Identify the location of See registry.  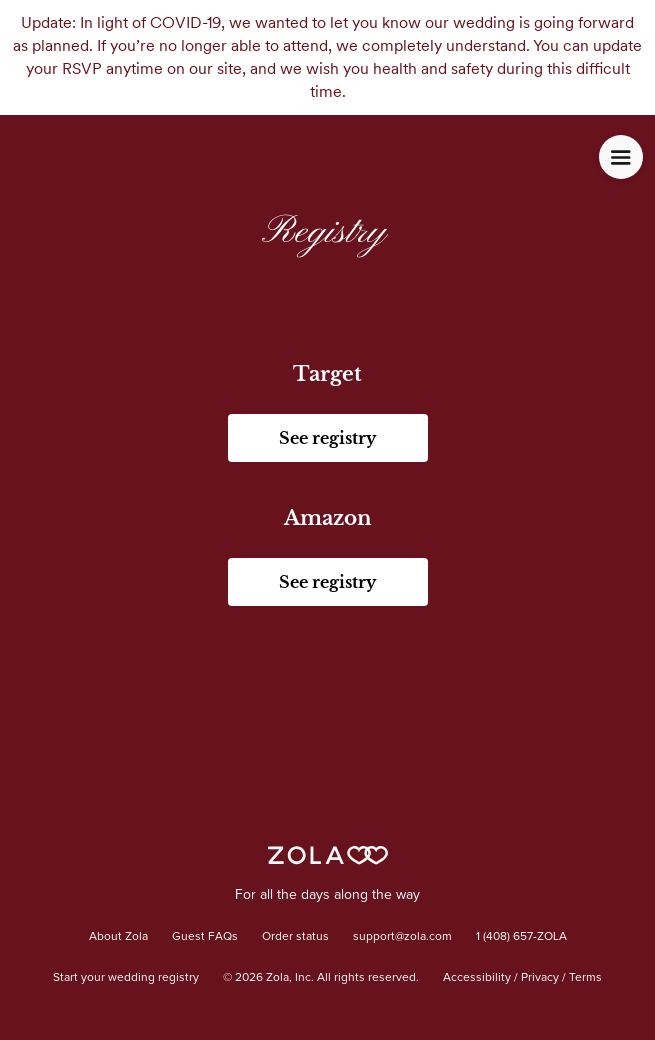
(327, 438).